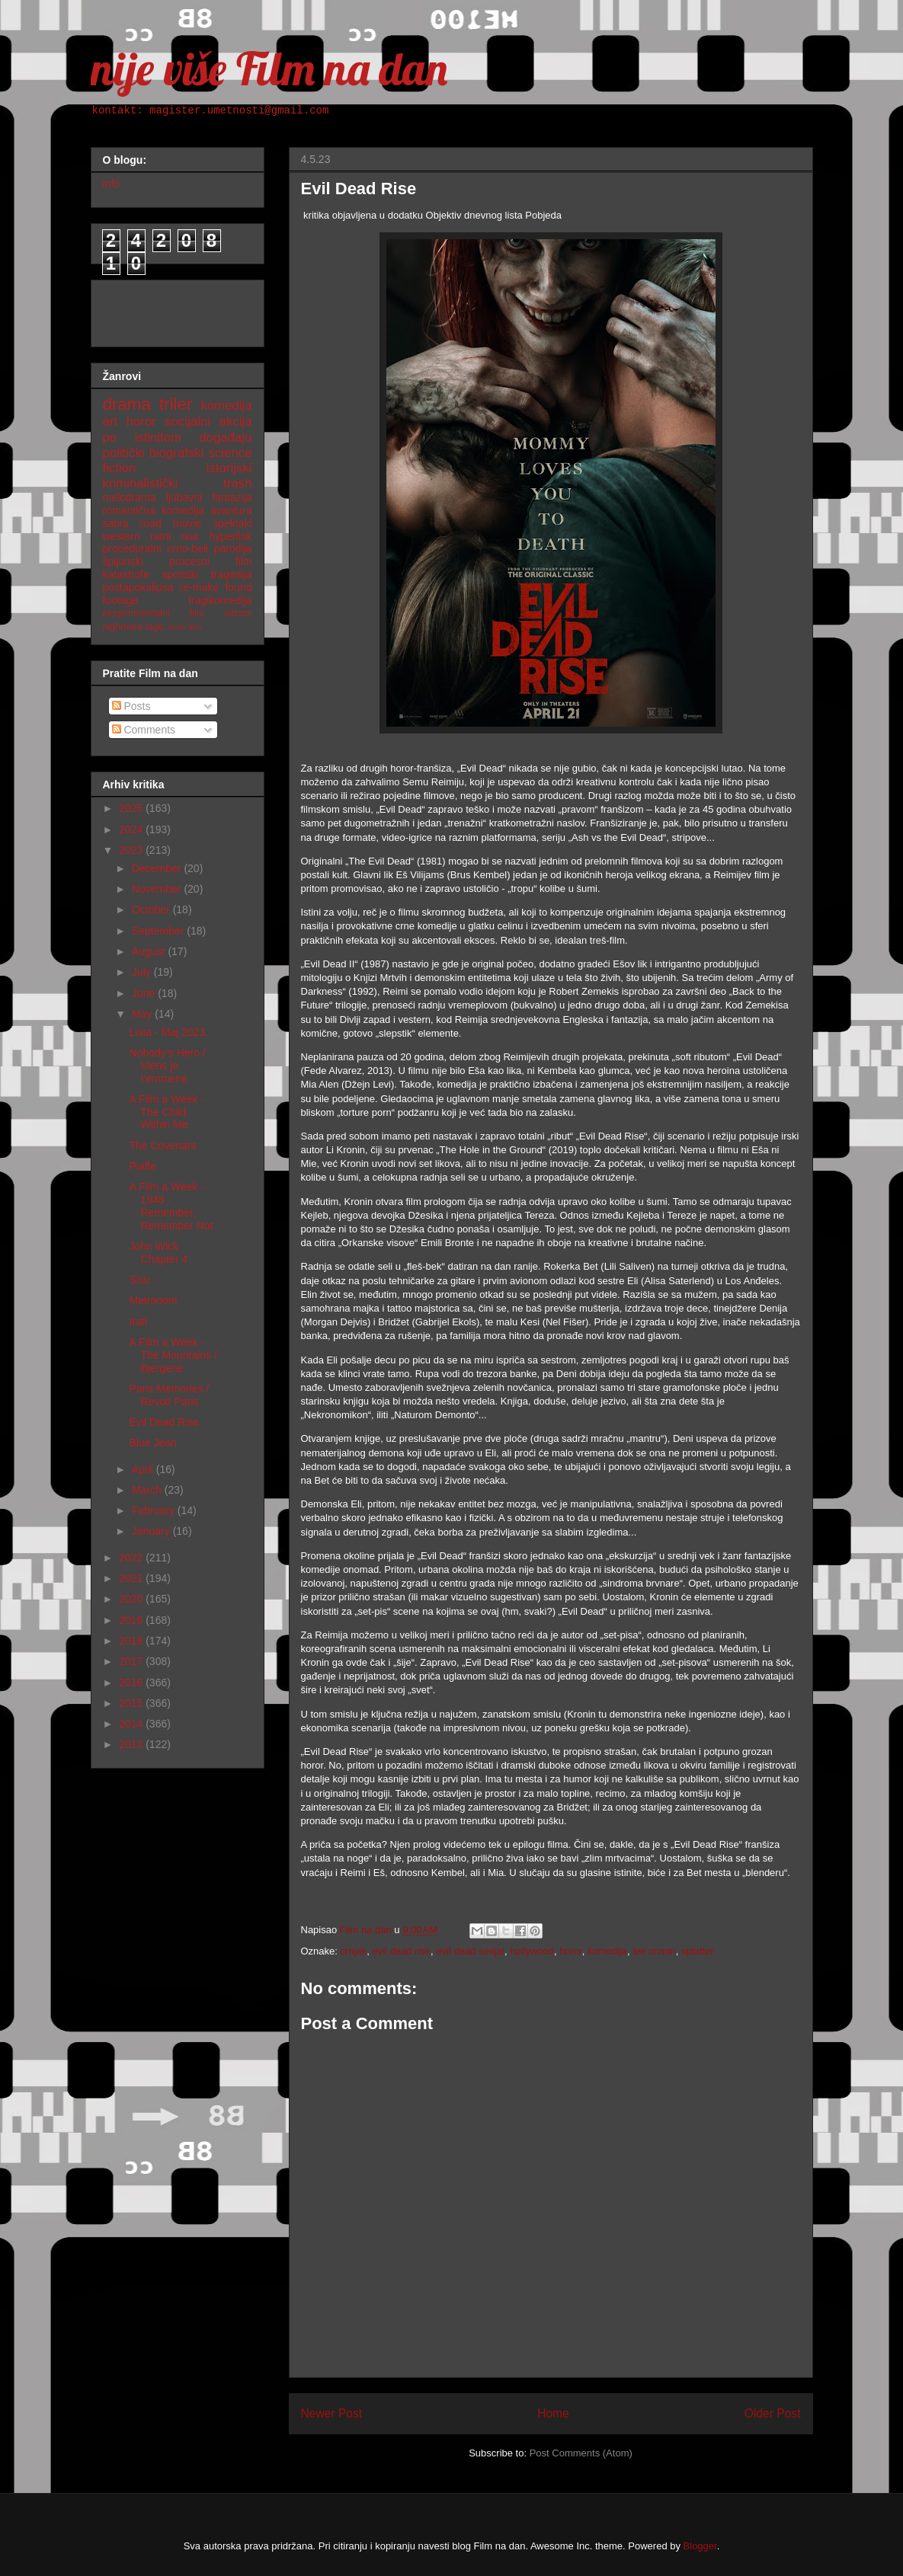  Describe the element at coordinates (132, 1703) in the screenshot. I see `2015` at that location.